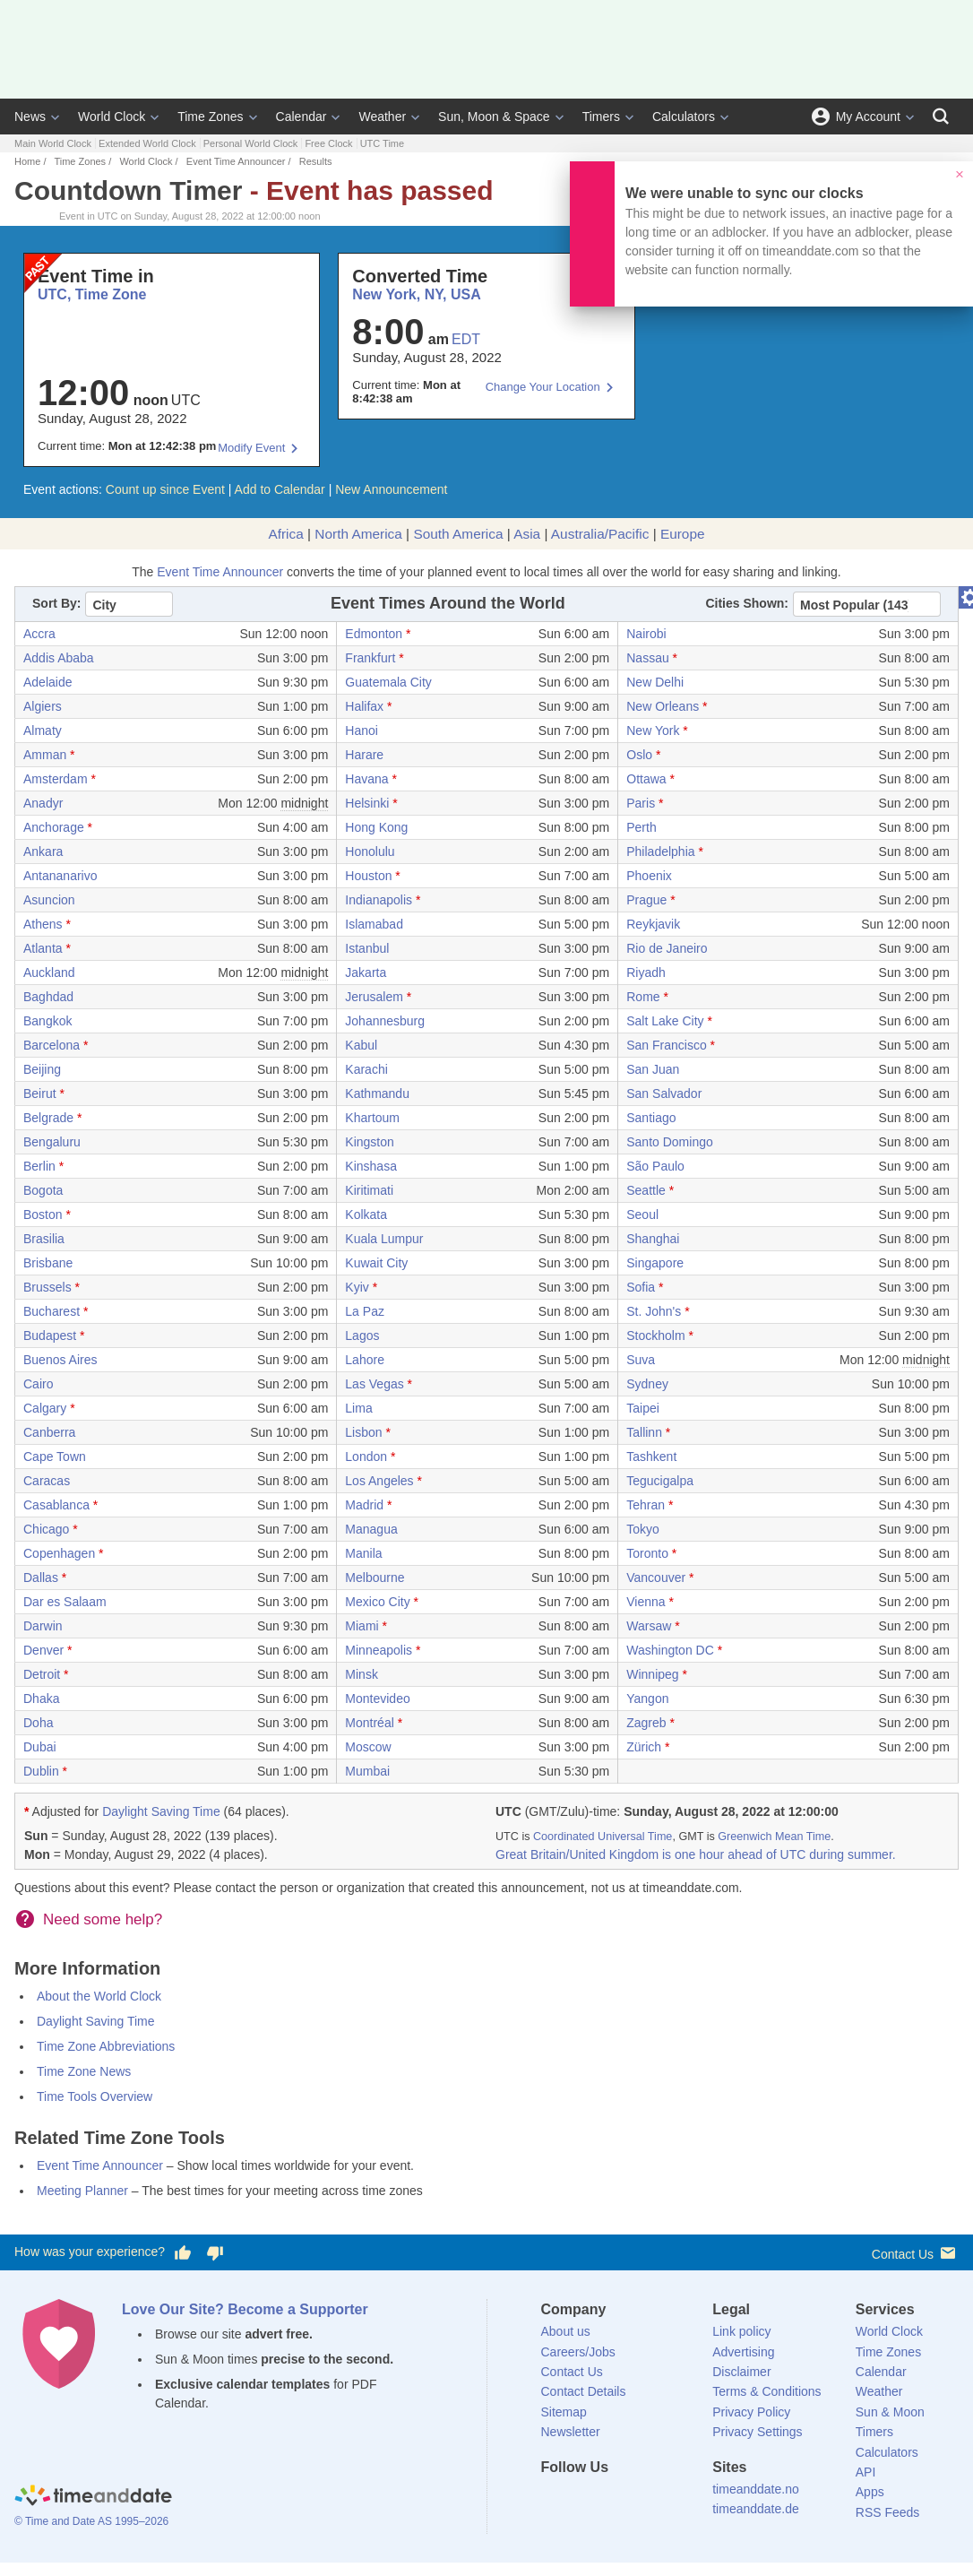 The width and height of the screenshot is (973, 2576). What do you see at coordinates (361, 1045) in the screenshot?
I see `Kabul` at bounding box center [361, 1045].